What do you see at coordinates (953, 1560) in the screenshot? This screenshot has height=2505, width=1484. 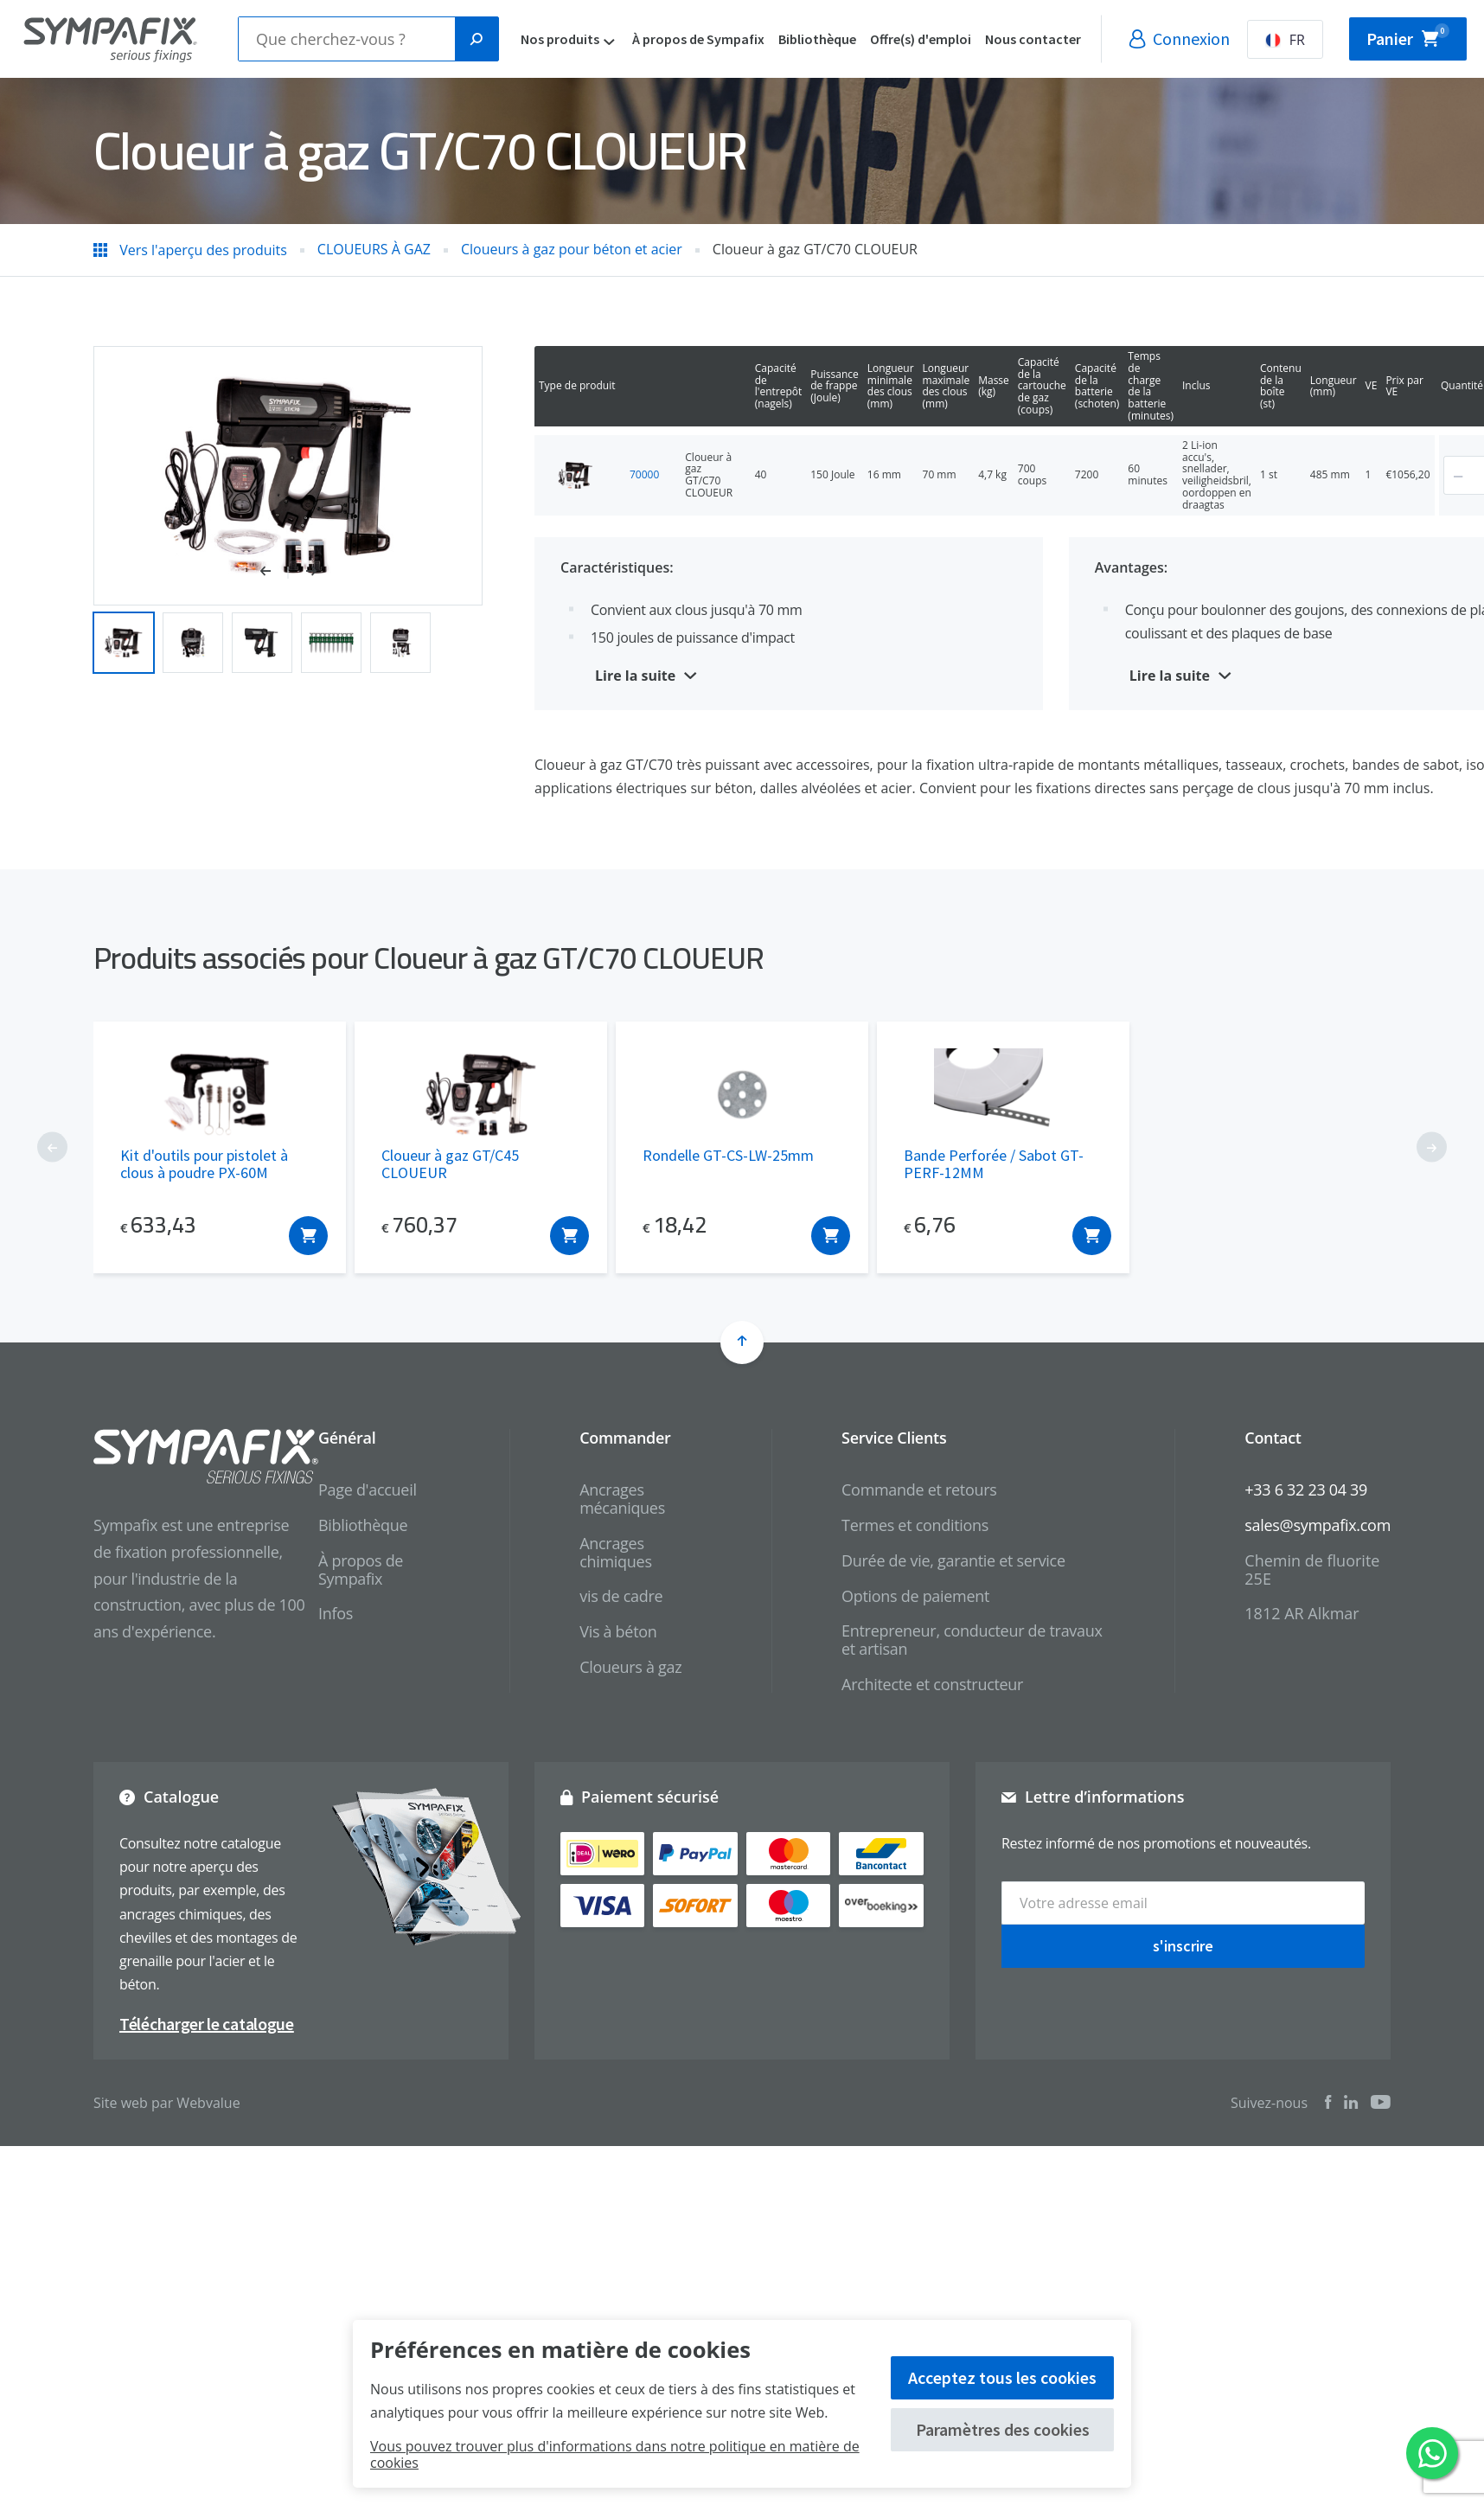 I see `Durée de vie, garantie et service` at bounding box center [953, 1560].